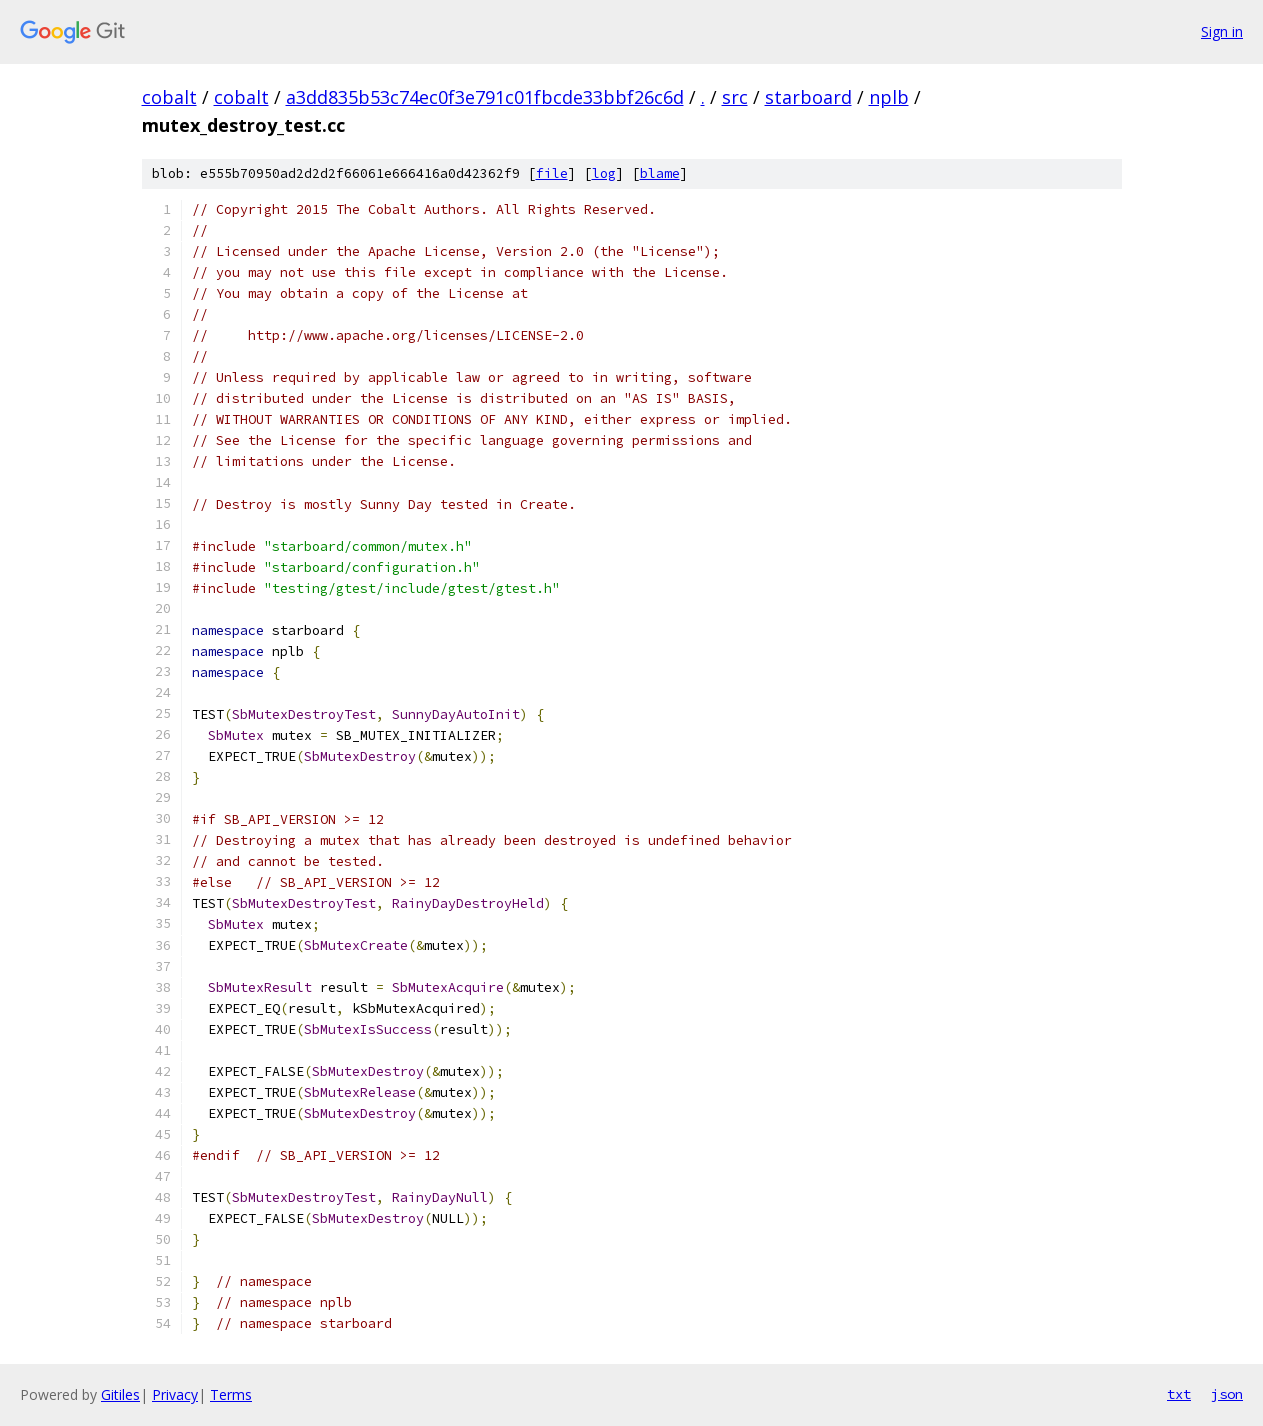 Image resolution: width=1263 pixels, height=1426 pixels. What do you see at coordinates (1222, 31) in the screenshot?
I see `Sign in` at bounding box center [1222, 31].